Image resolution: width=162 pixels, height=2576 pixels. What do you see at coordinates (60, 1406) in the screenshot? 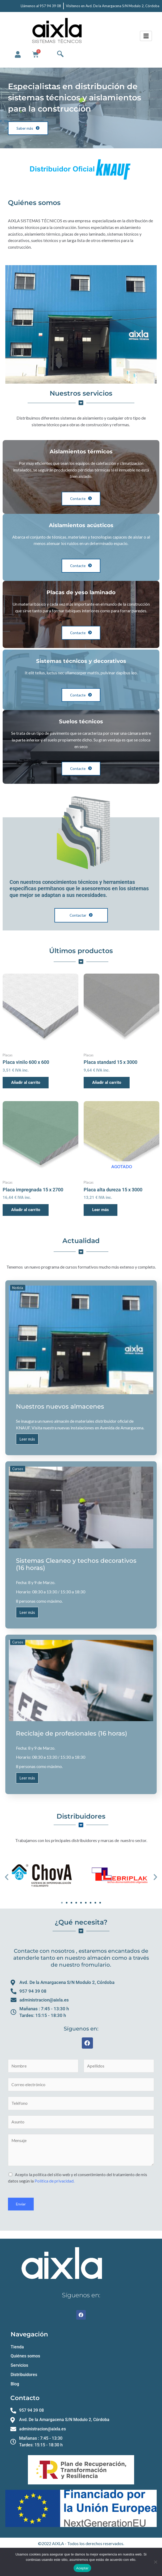
I see `Nuestros nuevos almacenes` at bounding box center [60, 1406].